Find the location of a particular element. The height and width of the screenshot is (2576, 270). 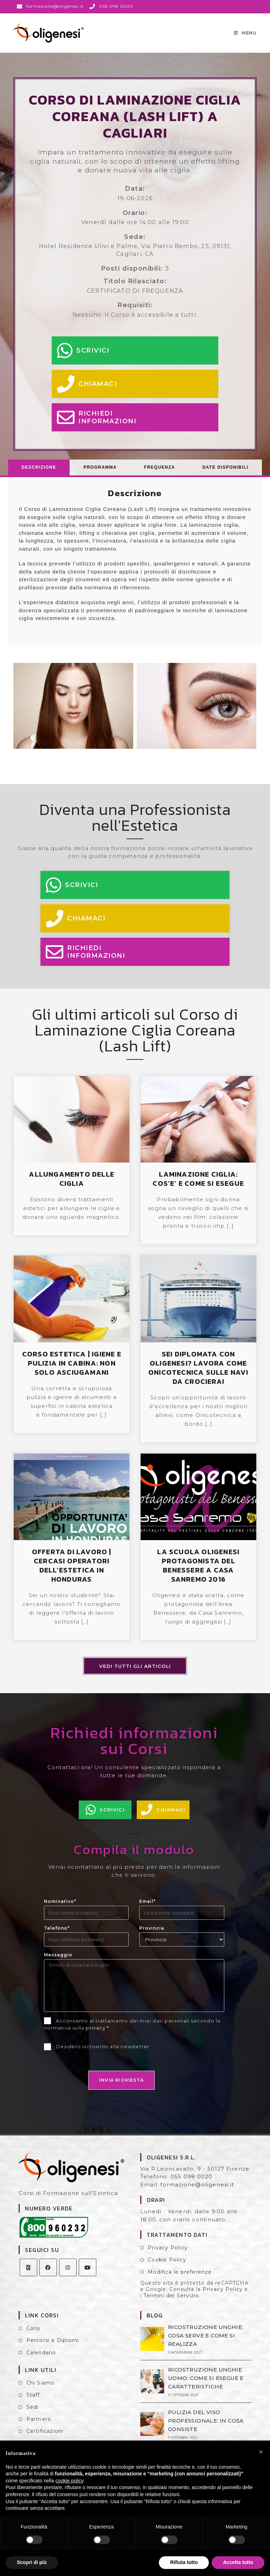

[Facebook] is located at coordinates (48, 2272).